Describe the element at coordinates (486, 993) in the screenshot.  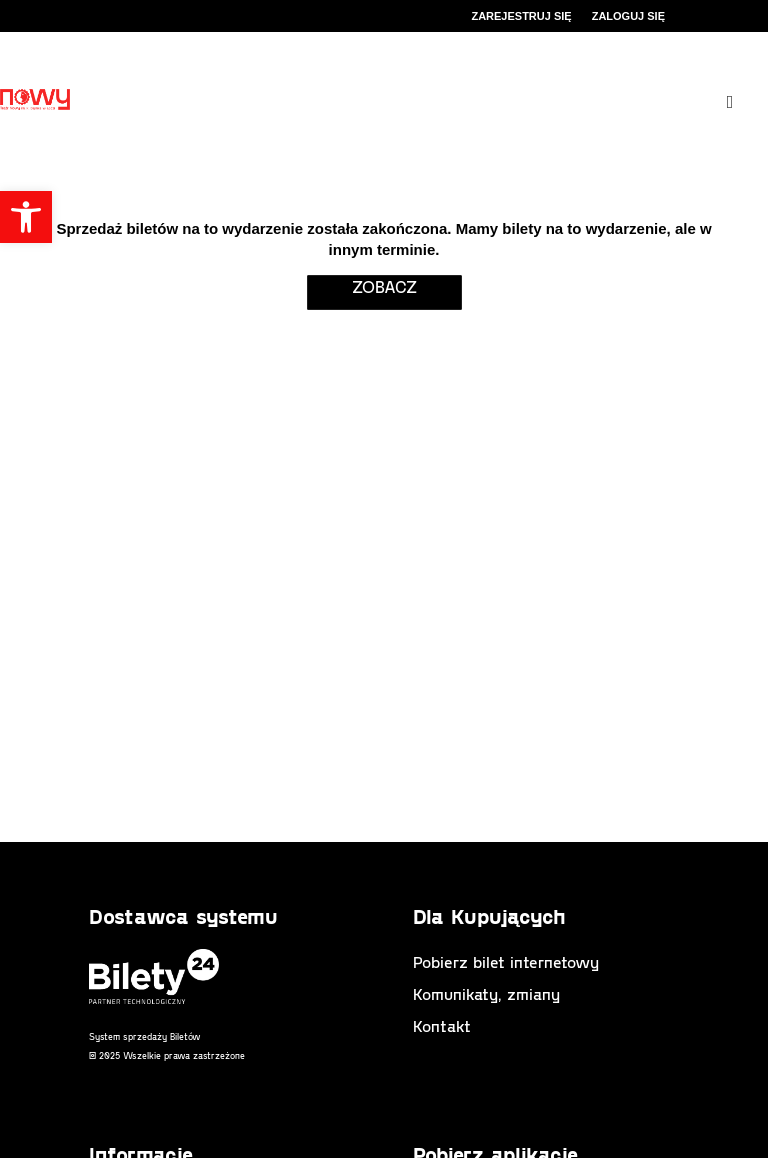
I see `Komunikaty, zmiany` at that location.